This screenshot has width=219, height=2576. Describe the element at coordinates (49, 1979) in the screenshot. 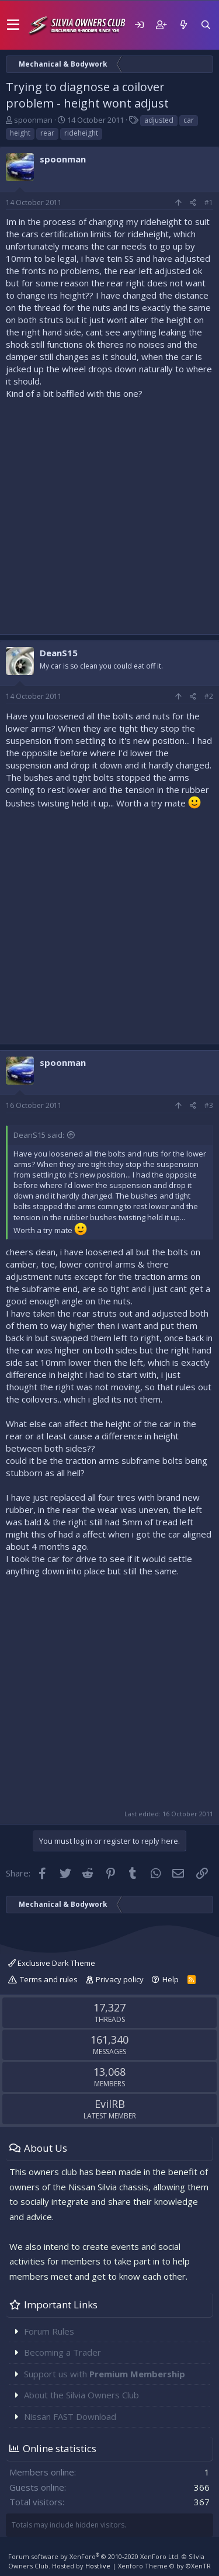

I see `Terms and rules` at that location.